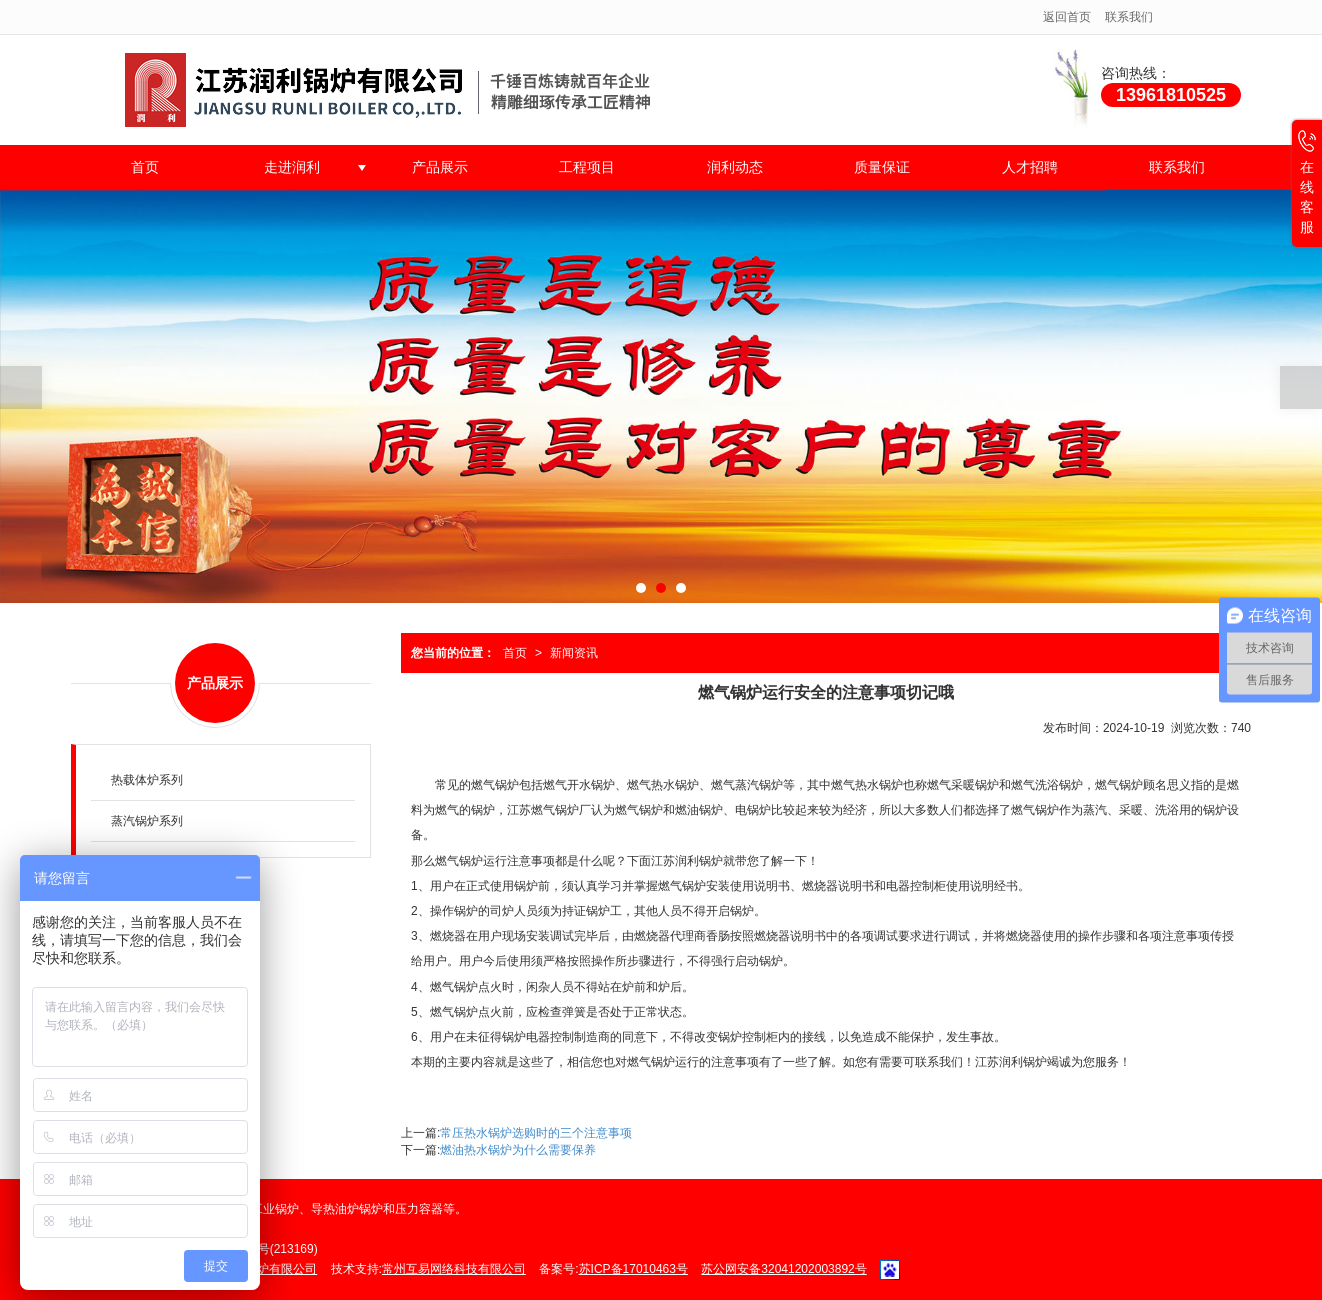 This screenshot has width=1322, height=1300. What do you see at coordinates (735, 167) in the screenshot?
I see `润利动态` at bounding box center [735, 167].